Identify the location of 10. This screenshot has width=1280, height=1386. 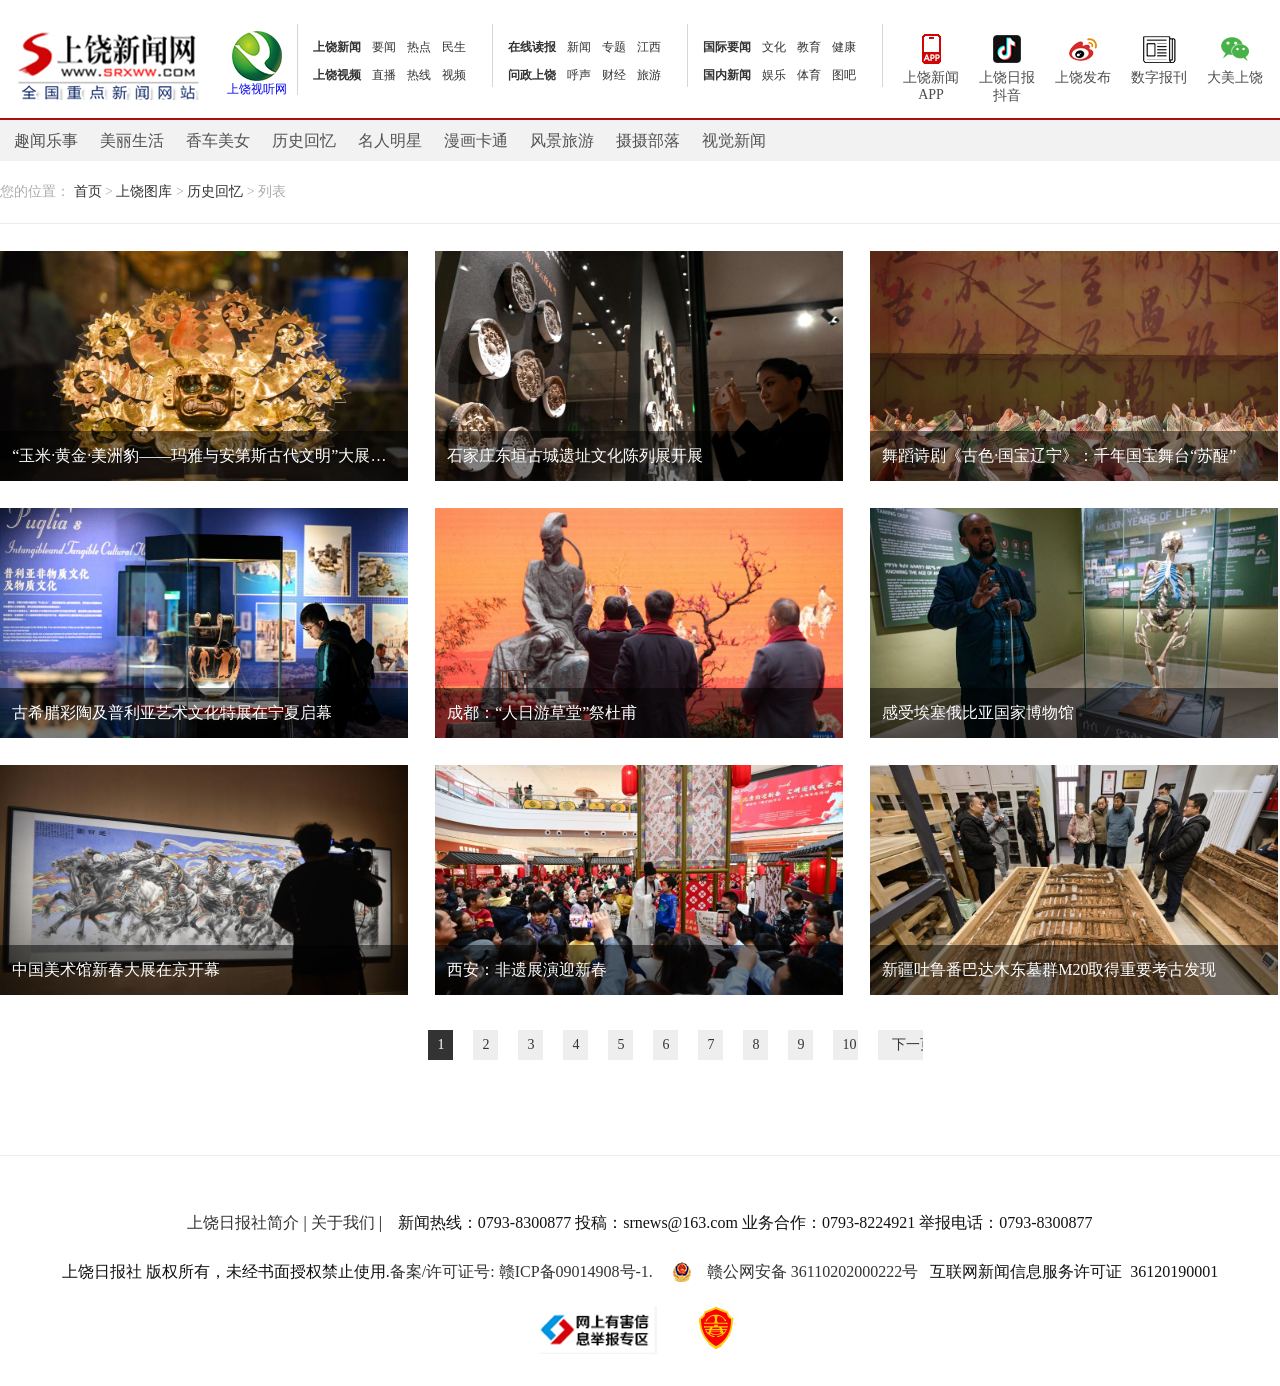
(850, 1044).